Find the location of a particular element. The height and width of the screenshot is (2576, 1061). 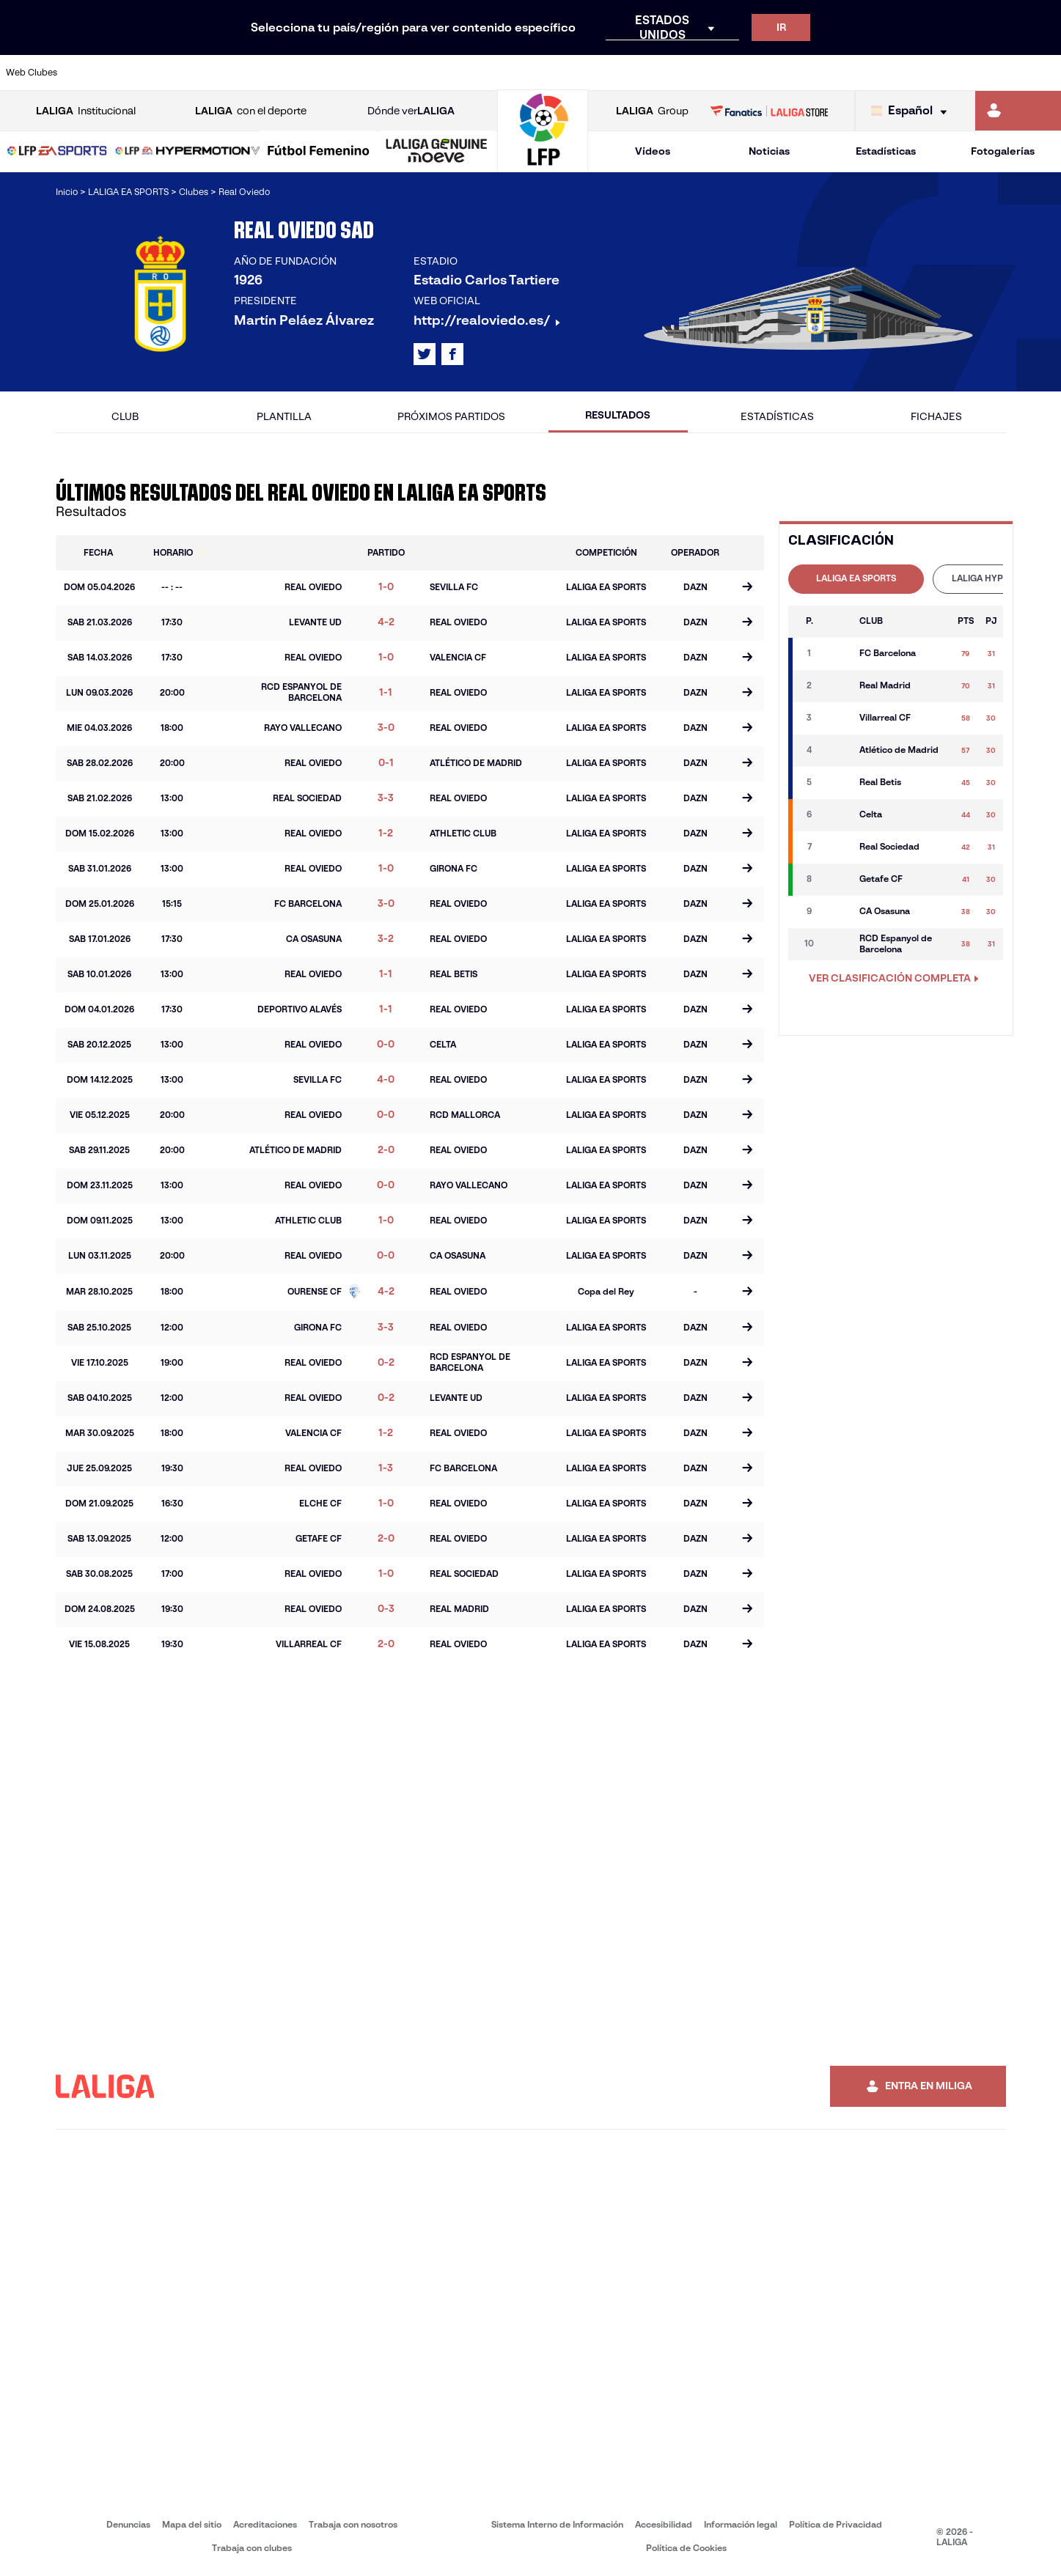

Club is located at coordinates (125, 416).